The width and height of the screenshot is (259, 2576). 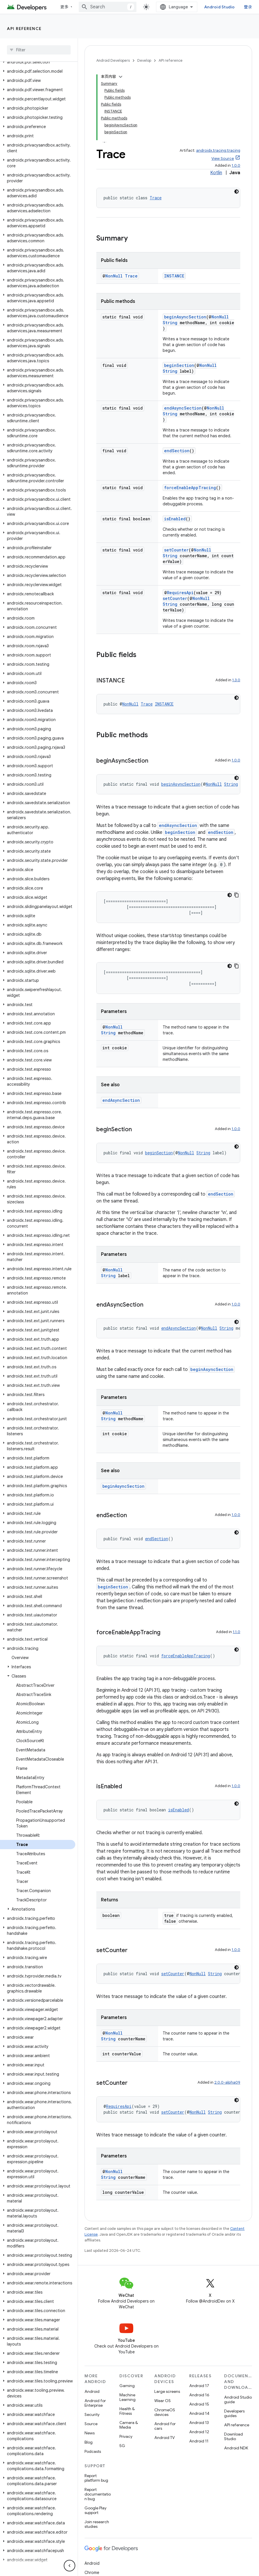 What do you see at coordinates (164, 2412) in the screenshot?
I see `ChromeOS devices` at bounding box center [164, 2412].